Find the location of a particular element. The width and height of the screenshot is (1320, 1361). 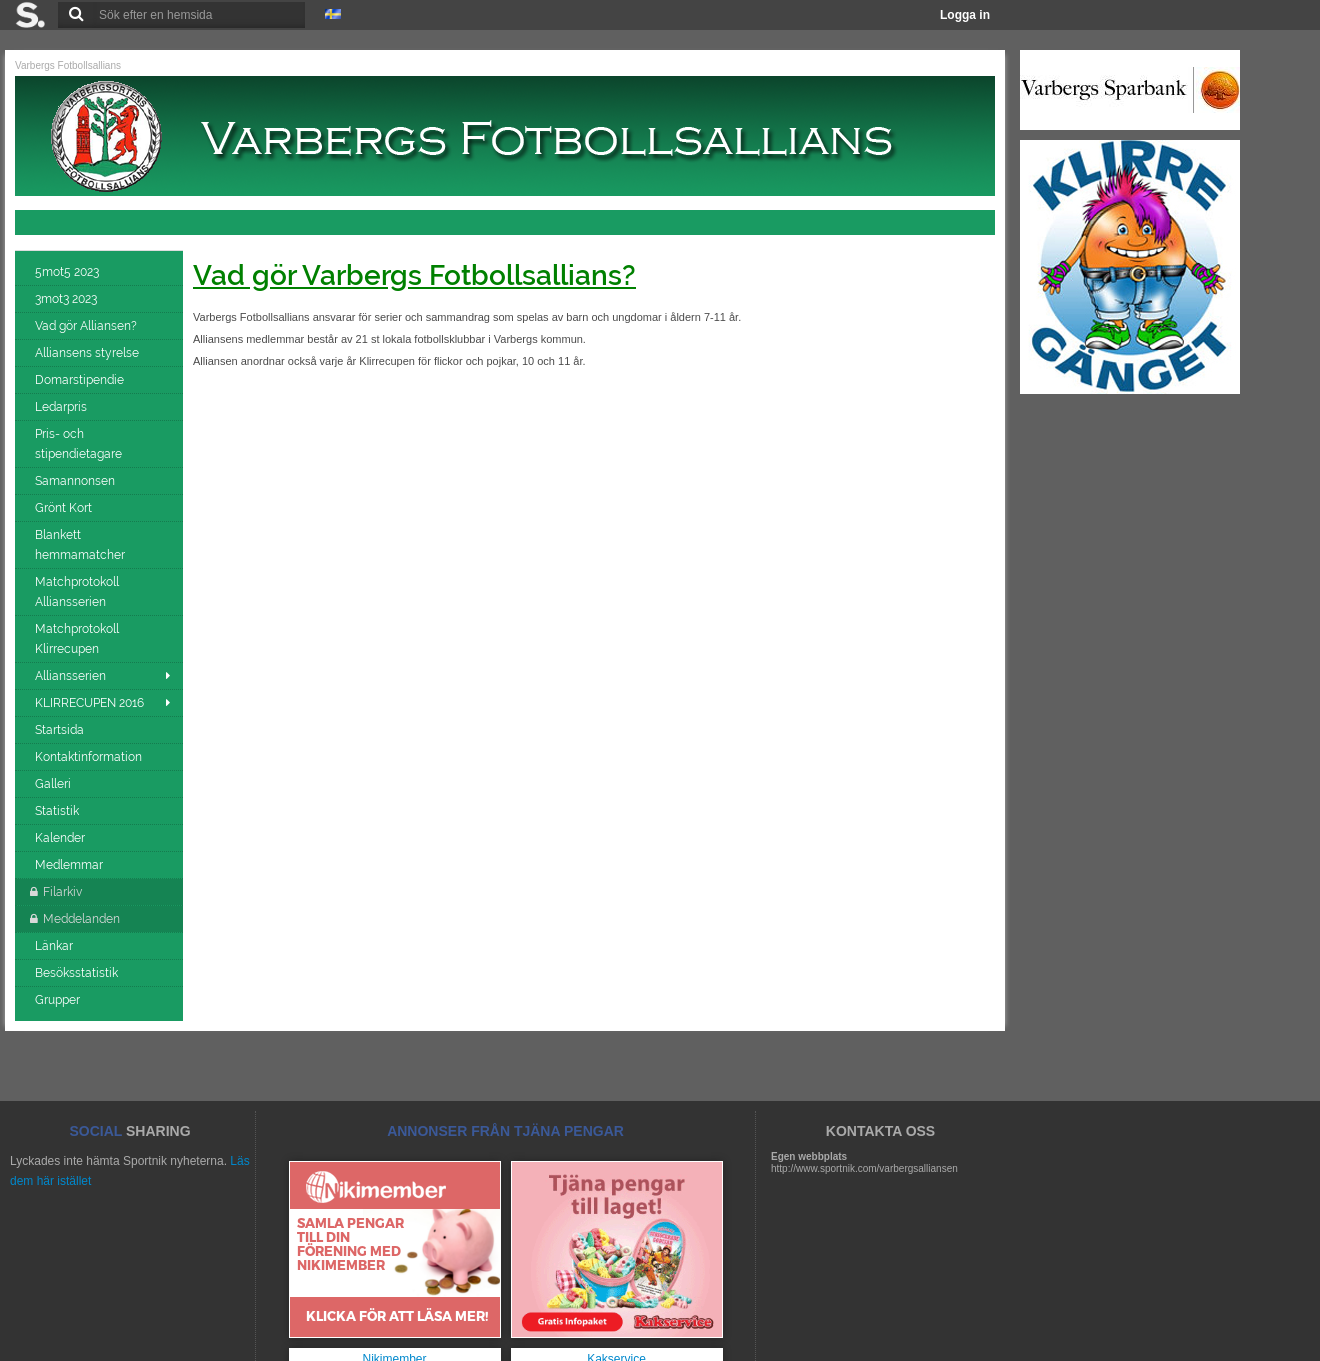

Medlemmar is located at coordinates (70, 865).